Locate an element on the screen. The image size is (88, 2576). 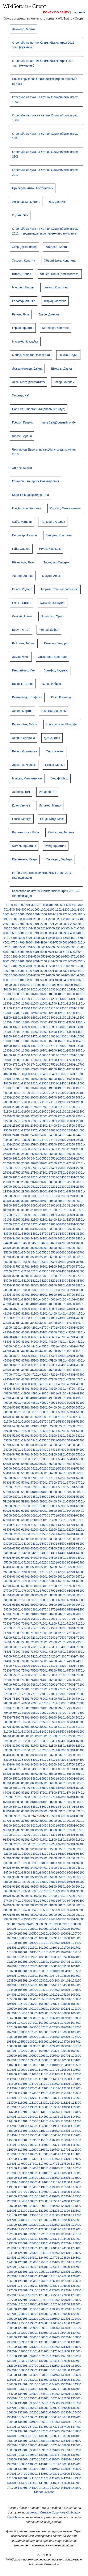
8101-8200 is located at coordinates (40, 970).